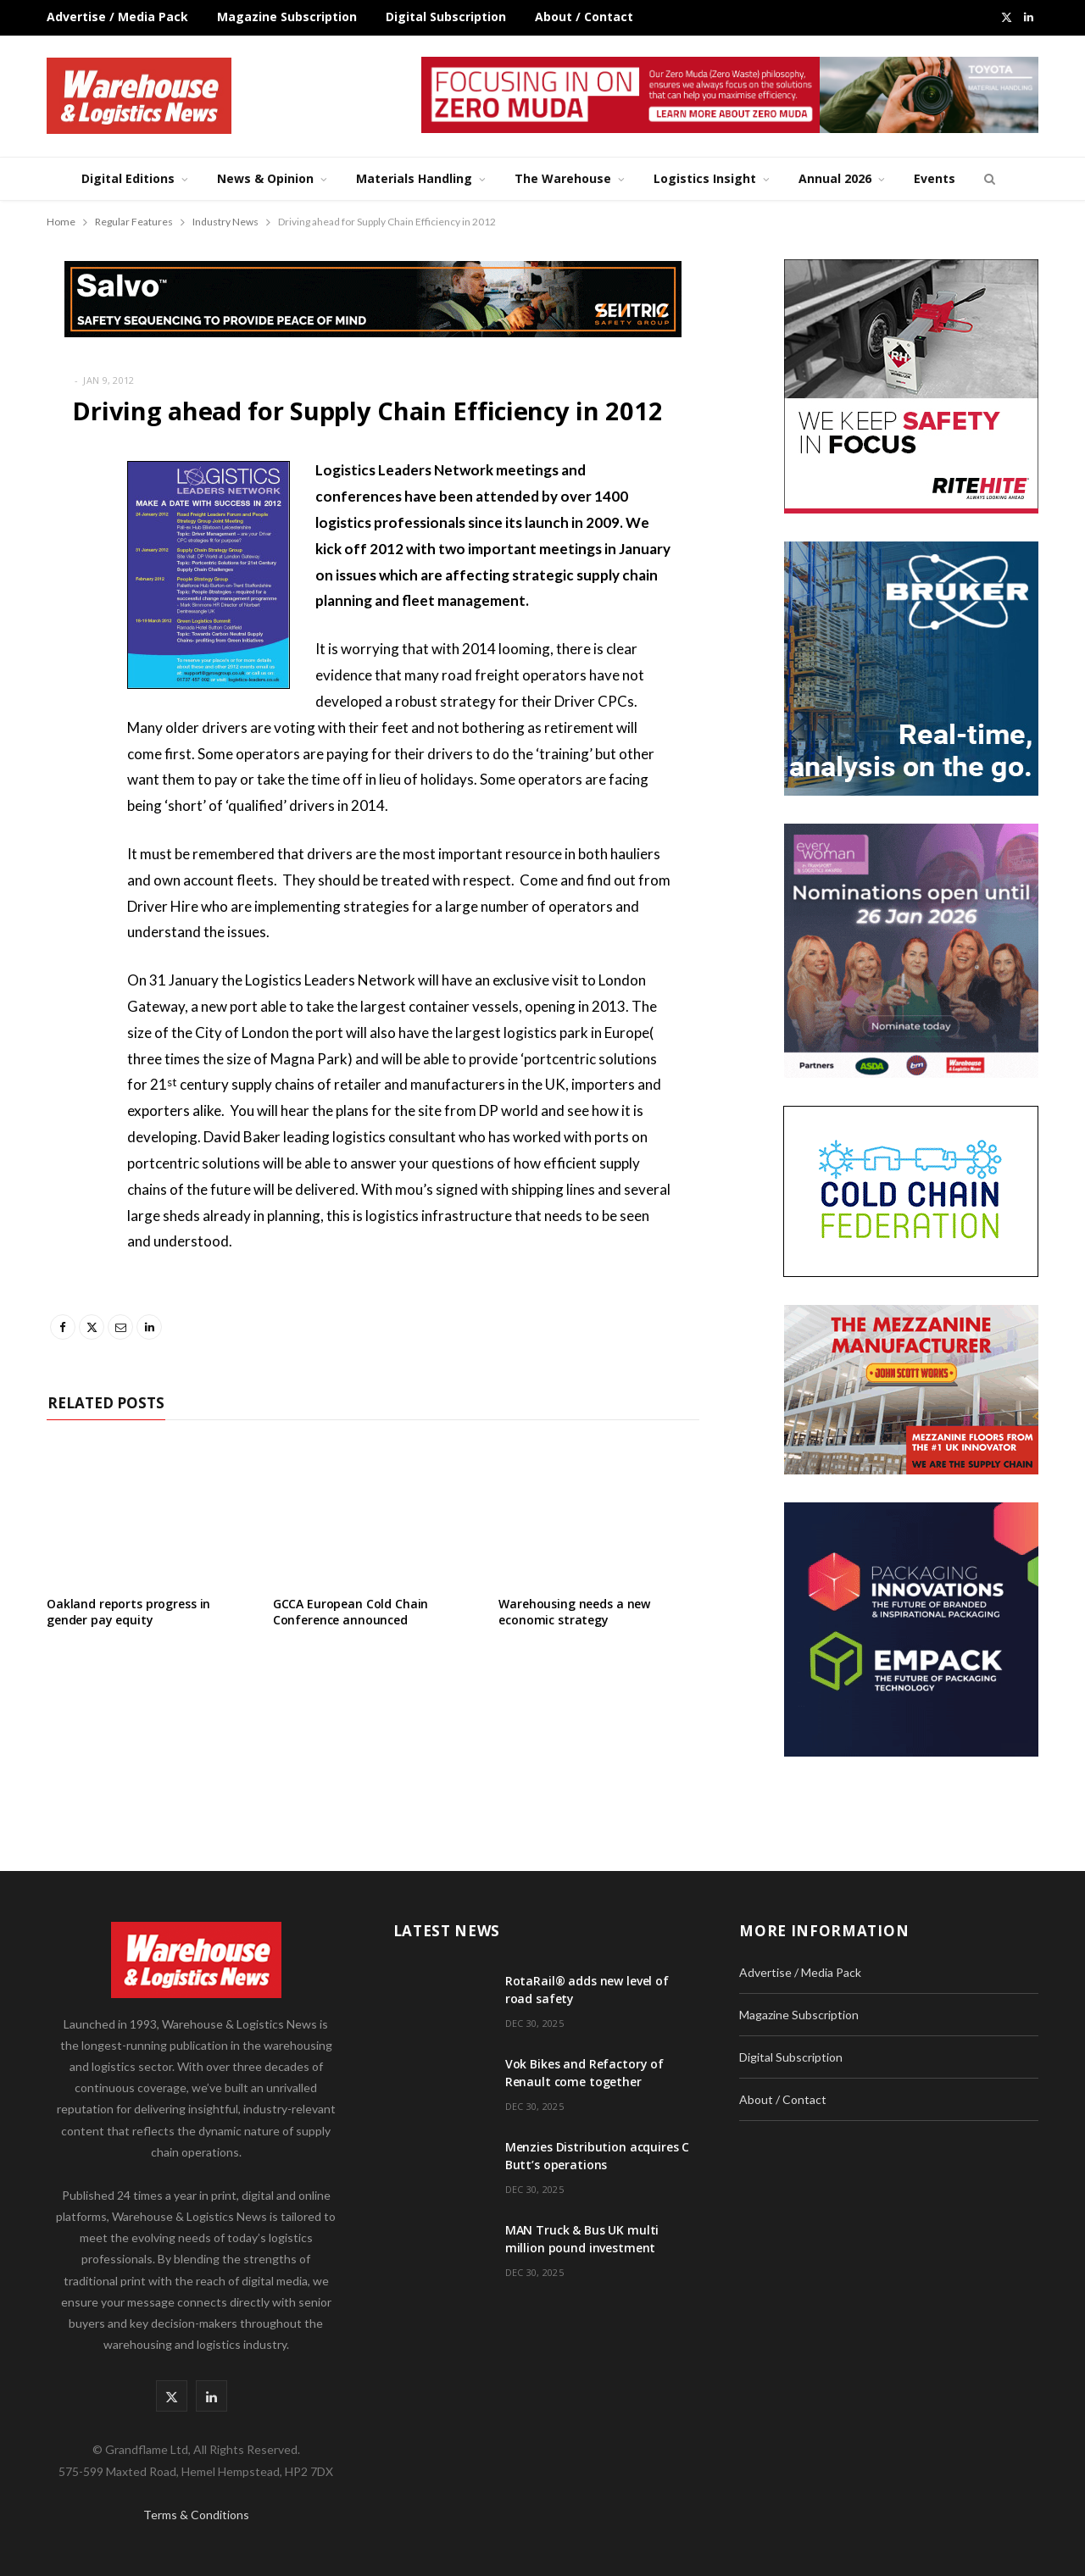 Image resolution: width=1085 pixels, height=2576 pixels. What do you see at coordinates (446, 16) in the screenshot?
I see `Digital Subscription` at bounding box center [446, 16].